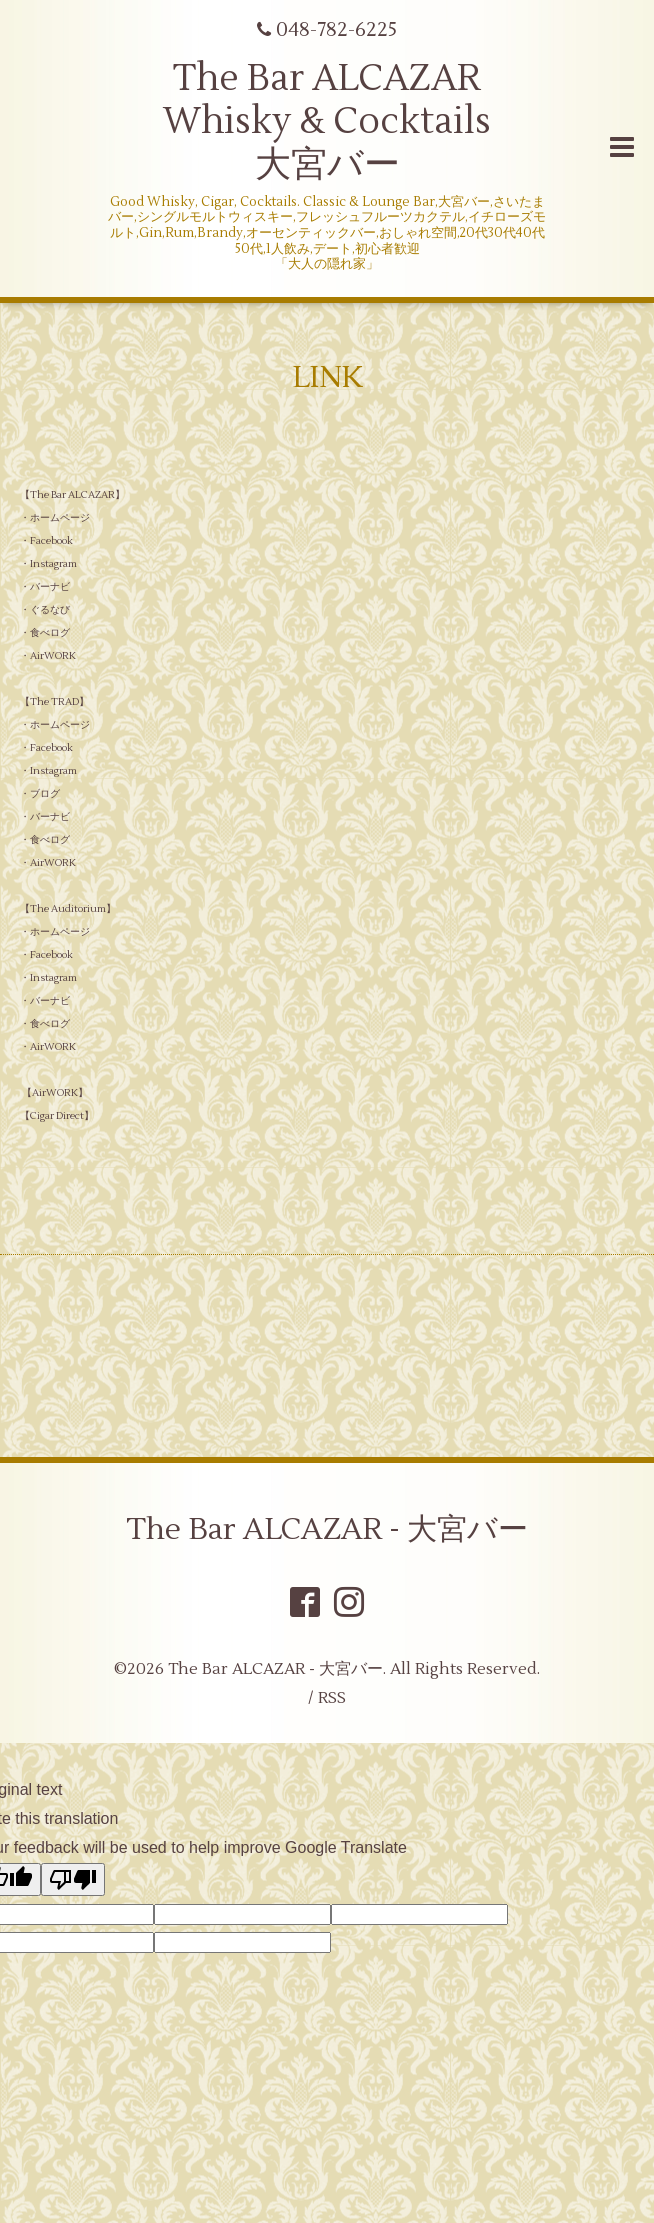  Describe the element at coordinates (49, 655) in the screenshot. I see `・AirWORK` at that location.